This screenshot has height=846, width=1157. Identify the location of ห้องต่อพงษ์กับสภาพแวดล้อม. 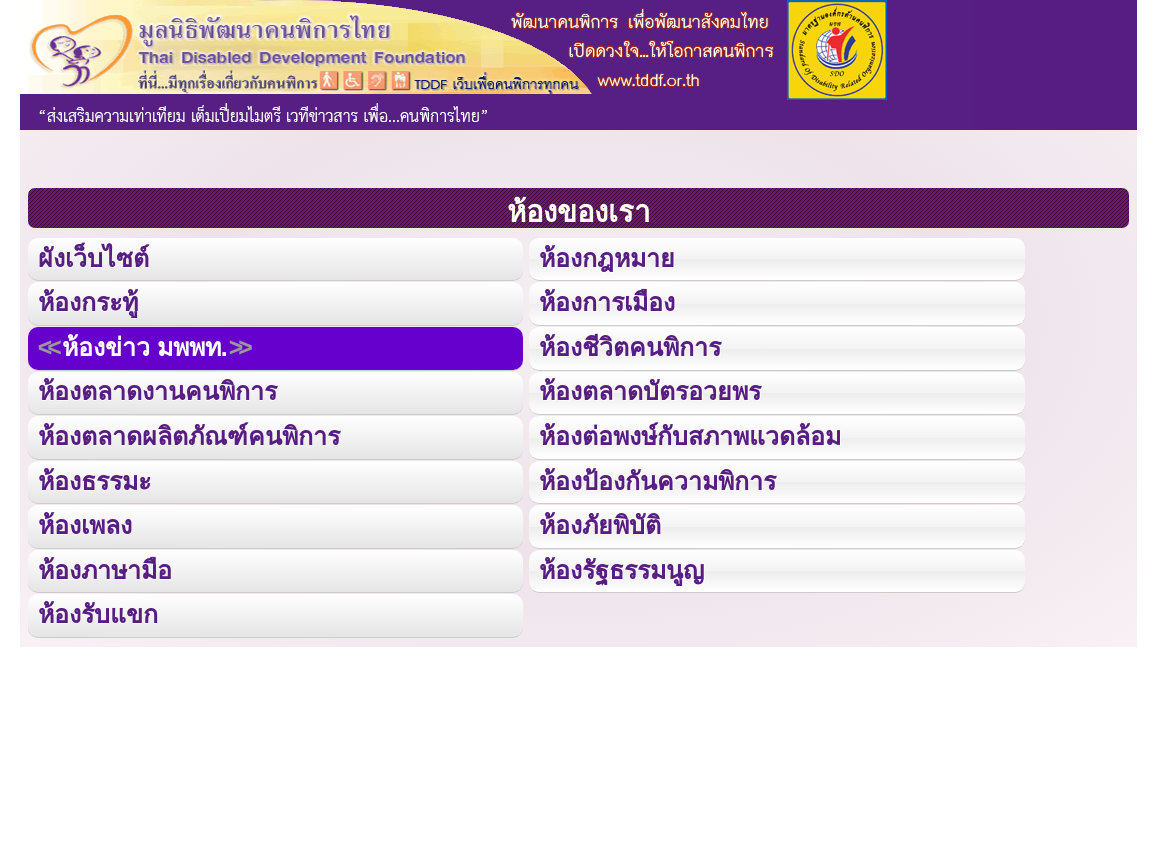
(690, 433).